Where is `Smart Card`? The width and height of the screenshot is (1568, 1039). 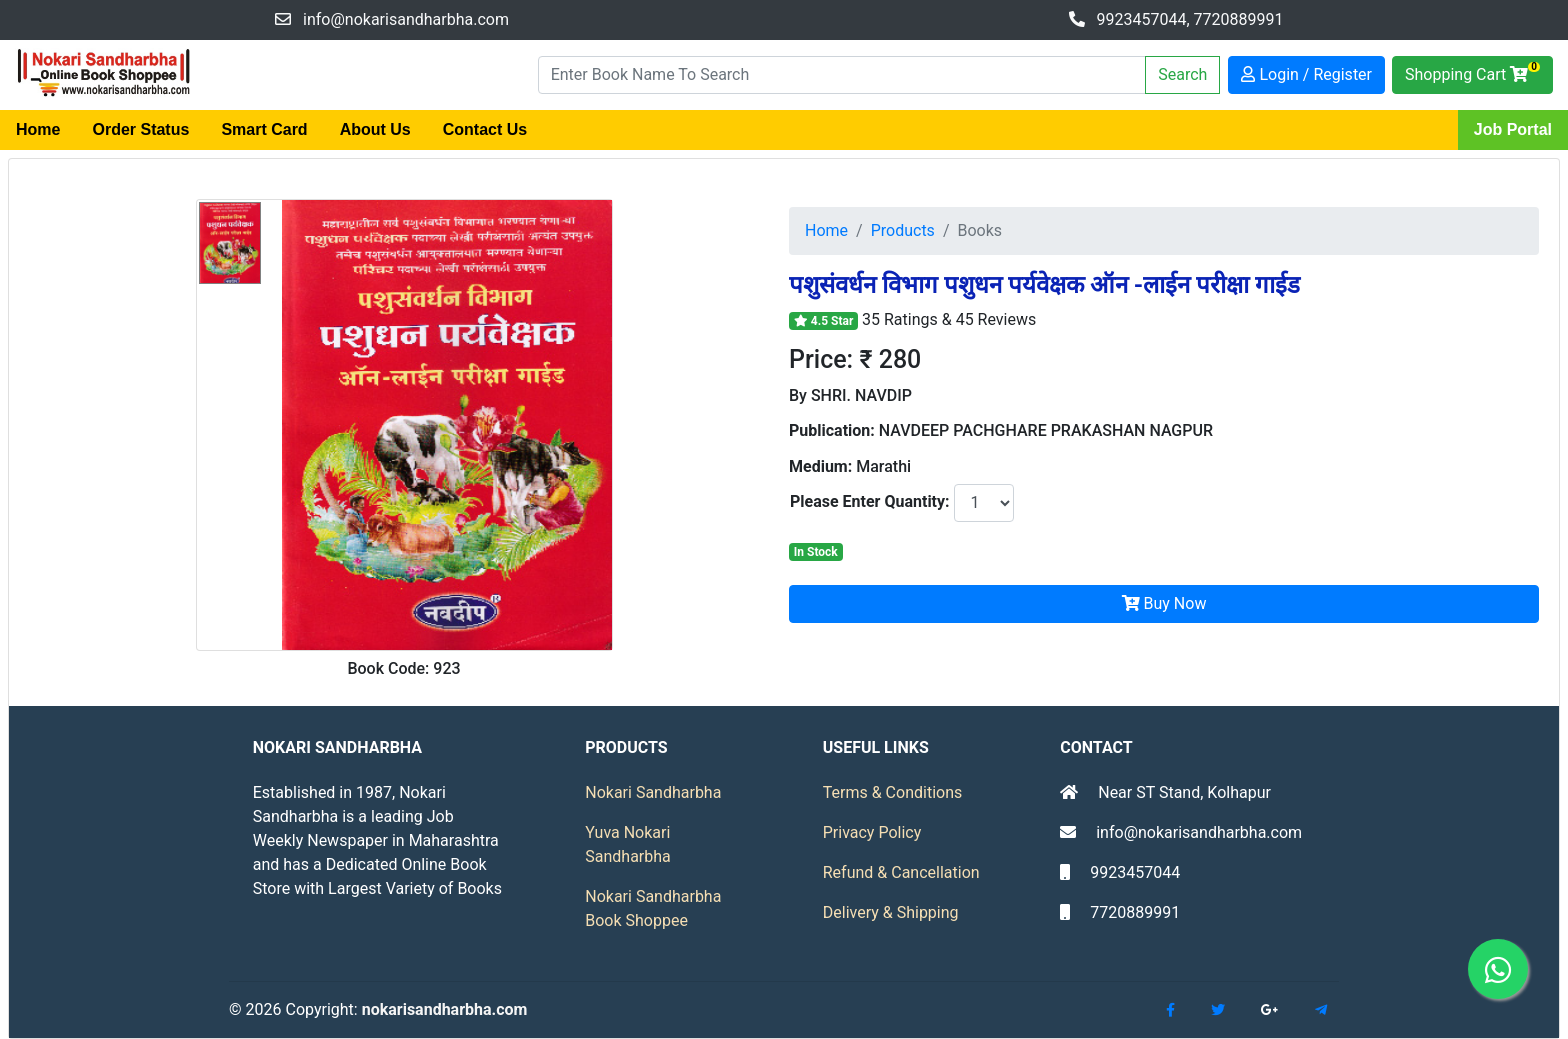 Smart Card is located at coordinates (264, 129).